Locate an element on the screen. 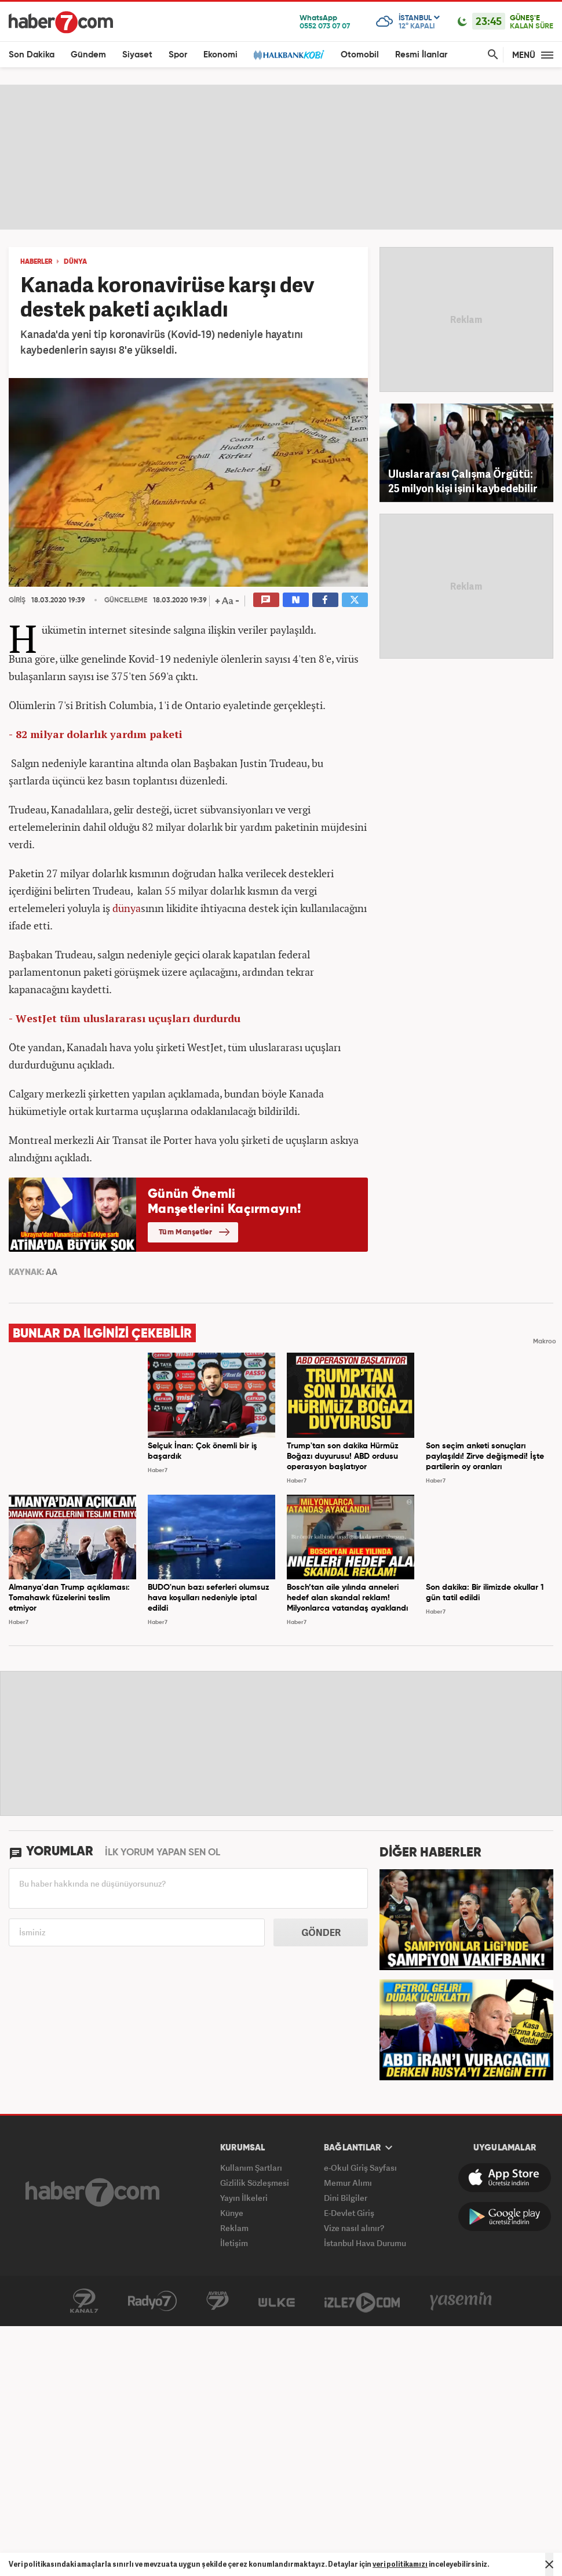 This screenshot has height=2576, width=562. Son Dakika is located at coordinates (31, 54).